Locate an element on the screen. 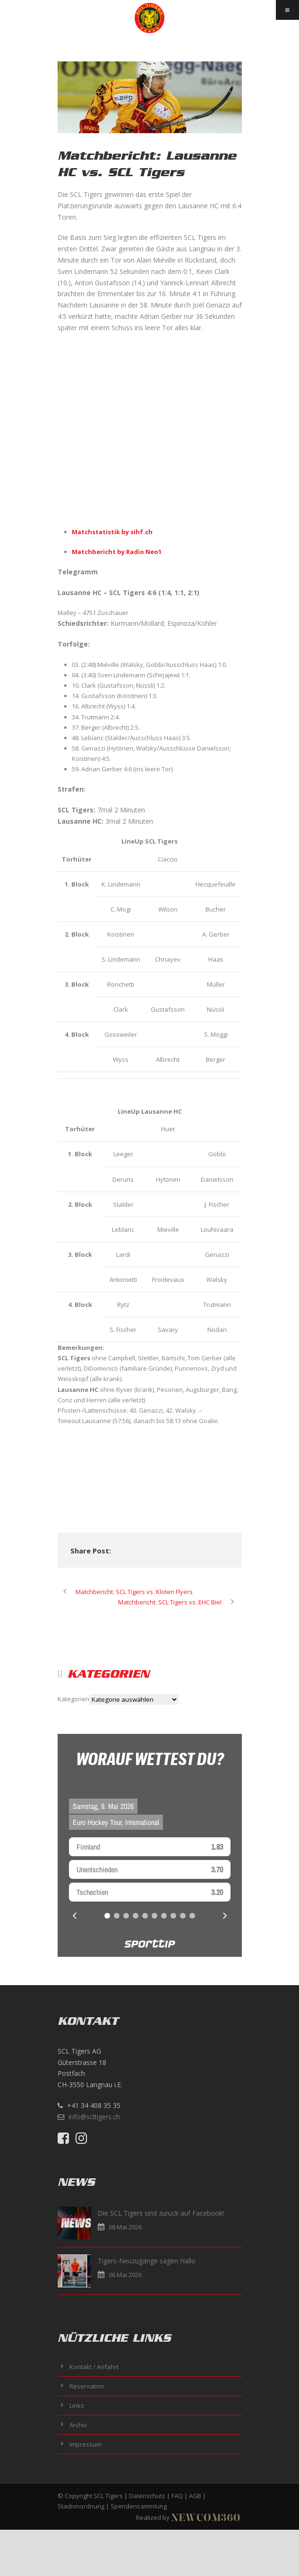  Datenschutz is located at coordinates (147, 2495).